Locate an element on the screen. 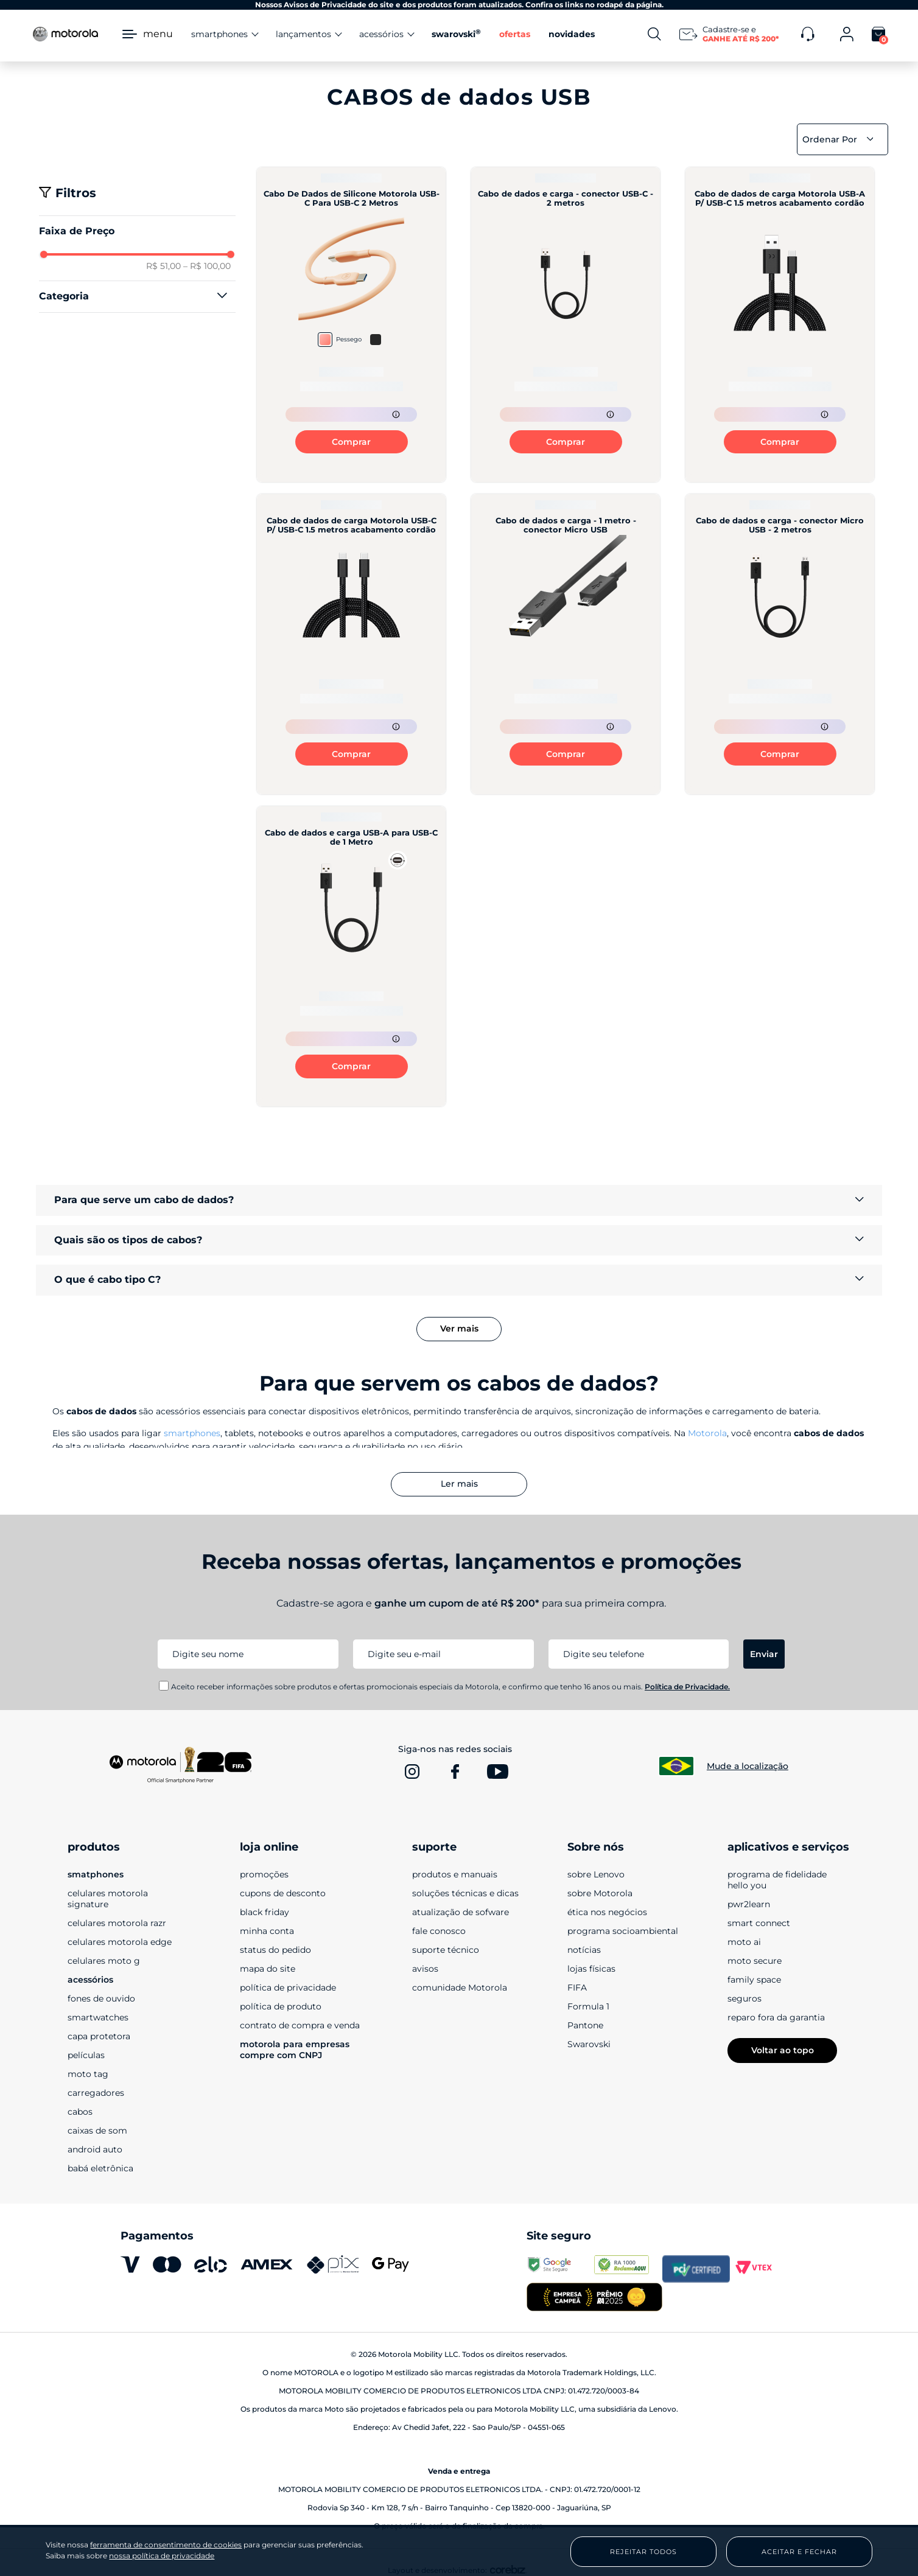  Comprar is located at coordinates (351, 441).